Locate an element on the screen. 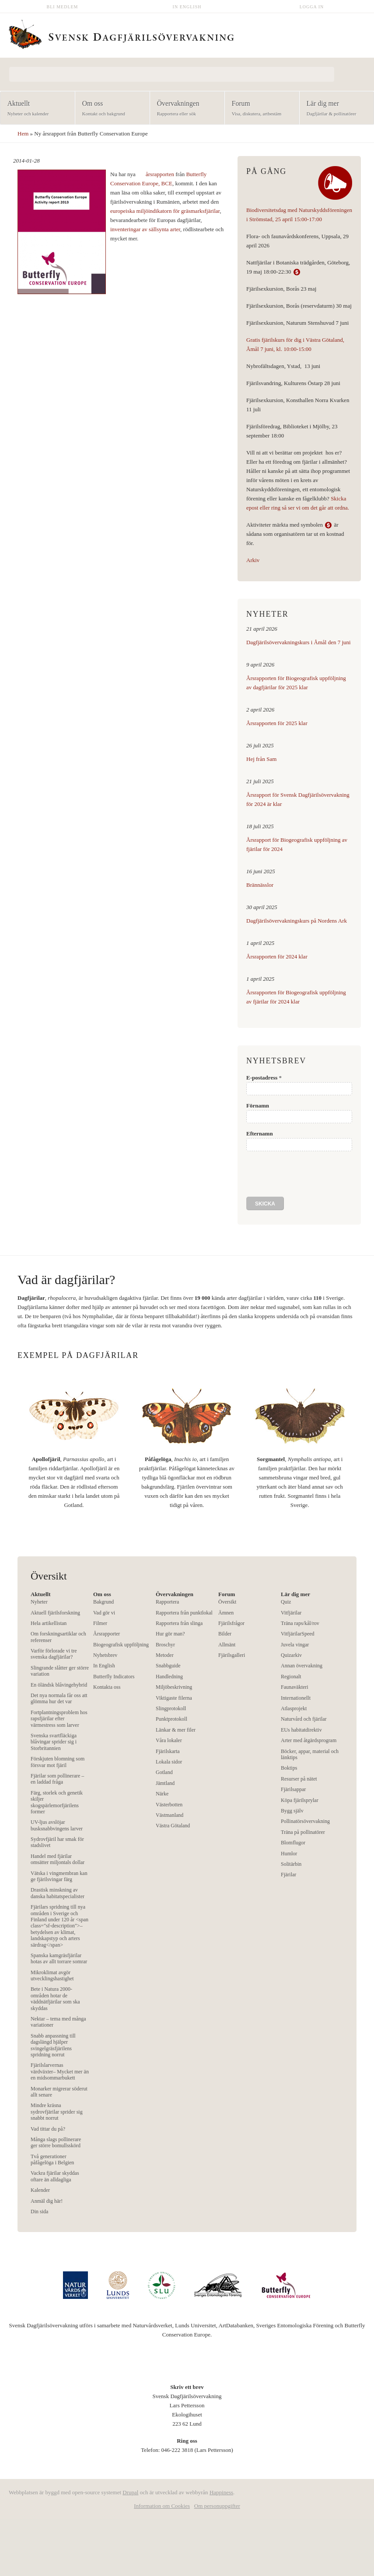 Image resolution: width=374 pixels, height=2576 pixels. Slingrande slåtter ger större variation is located at coordinates (60, 1671).